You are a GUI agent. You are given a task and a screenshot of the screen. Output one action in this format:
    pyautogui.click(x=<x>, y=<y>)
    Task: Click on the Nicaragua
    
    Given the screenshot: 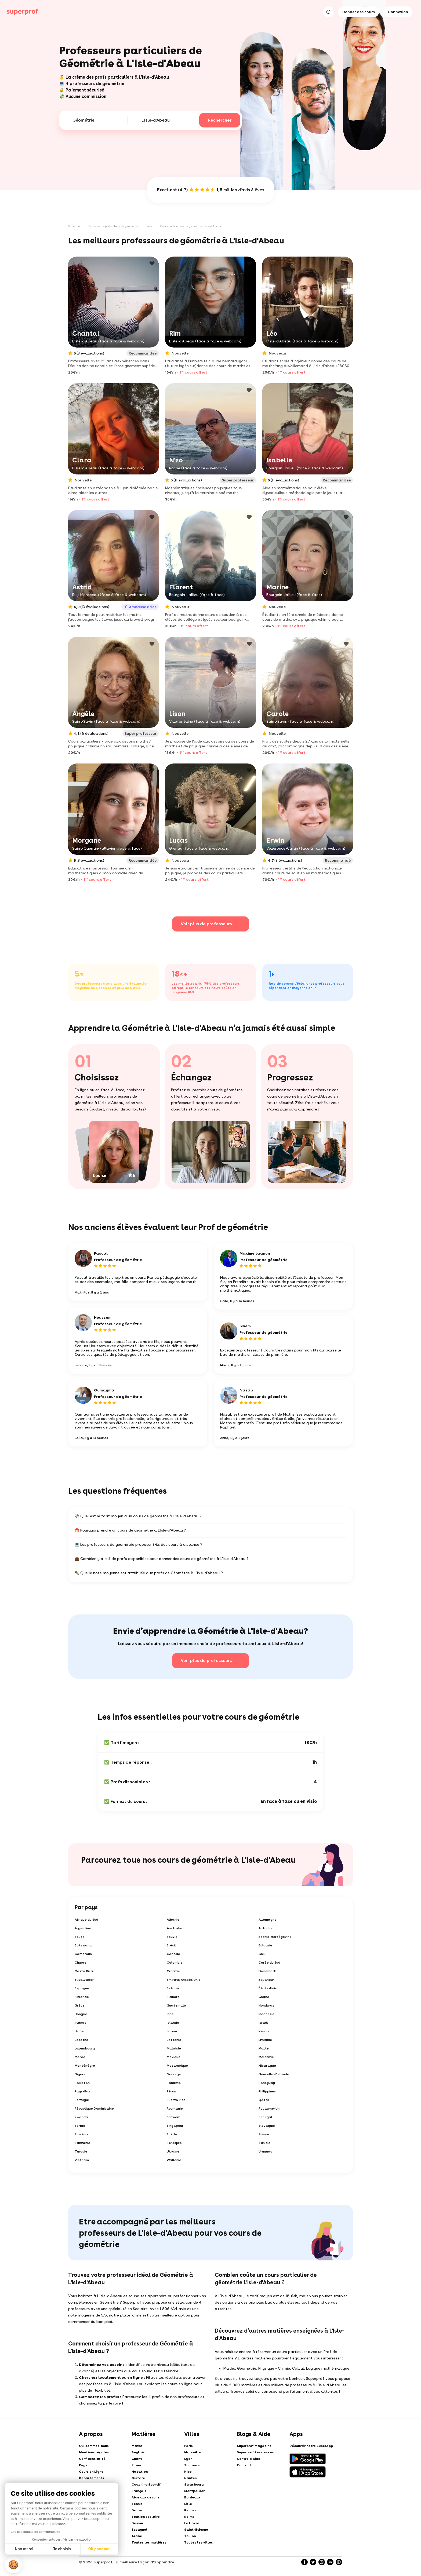 What is the action you would take?
    pyautogui.click(x=267, y=2065)
    